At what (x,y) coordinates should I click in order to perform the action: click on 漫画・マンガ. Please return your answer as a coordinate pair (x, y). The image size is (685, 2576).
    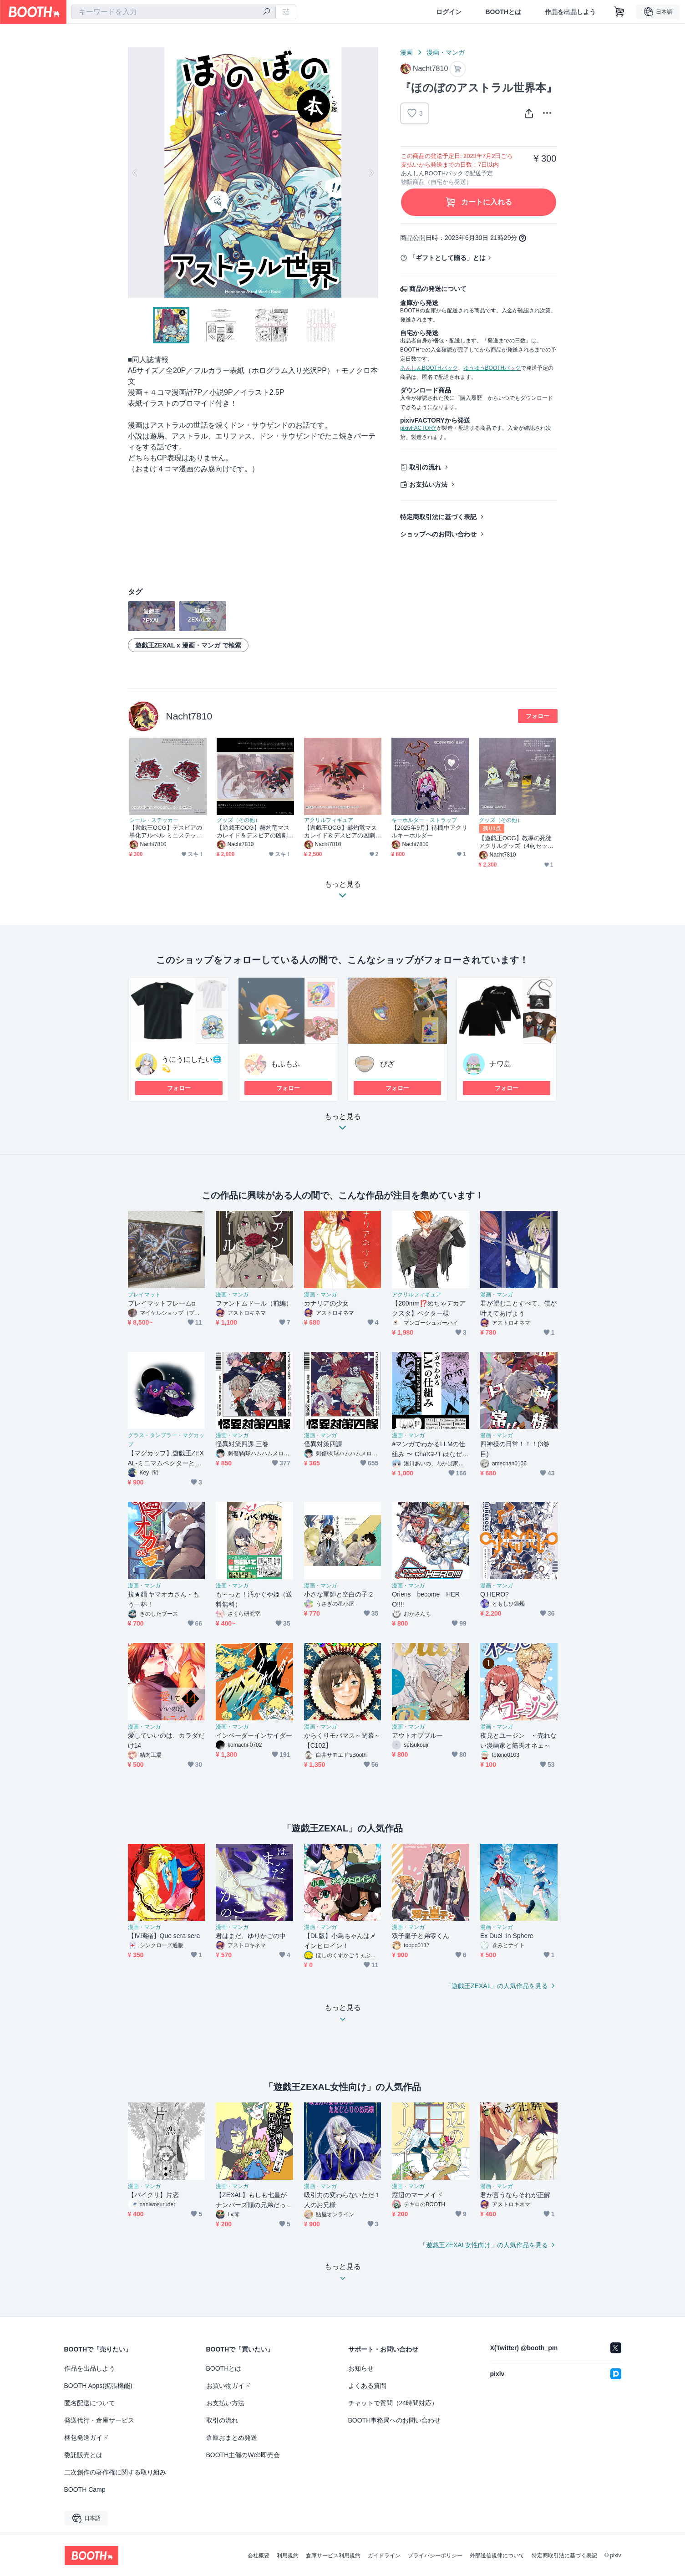
    Looking at the image, I should click on (445, 52).